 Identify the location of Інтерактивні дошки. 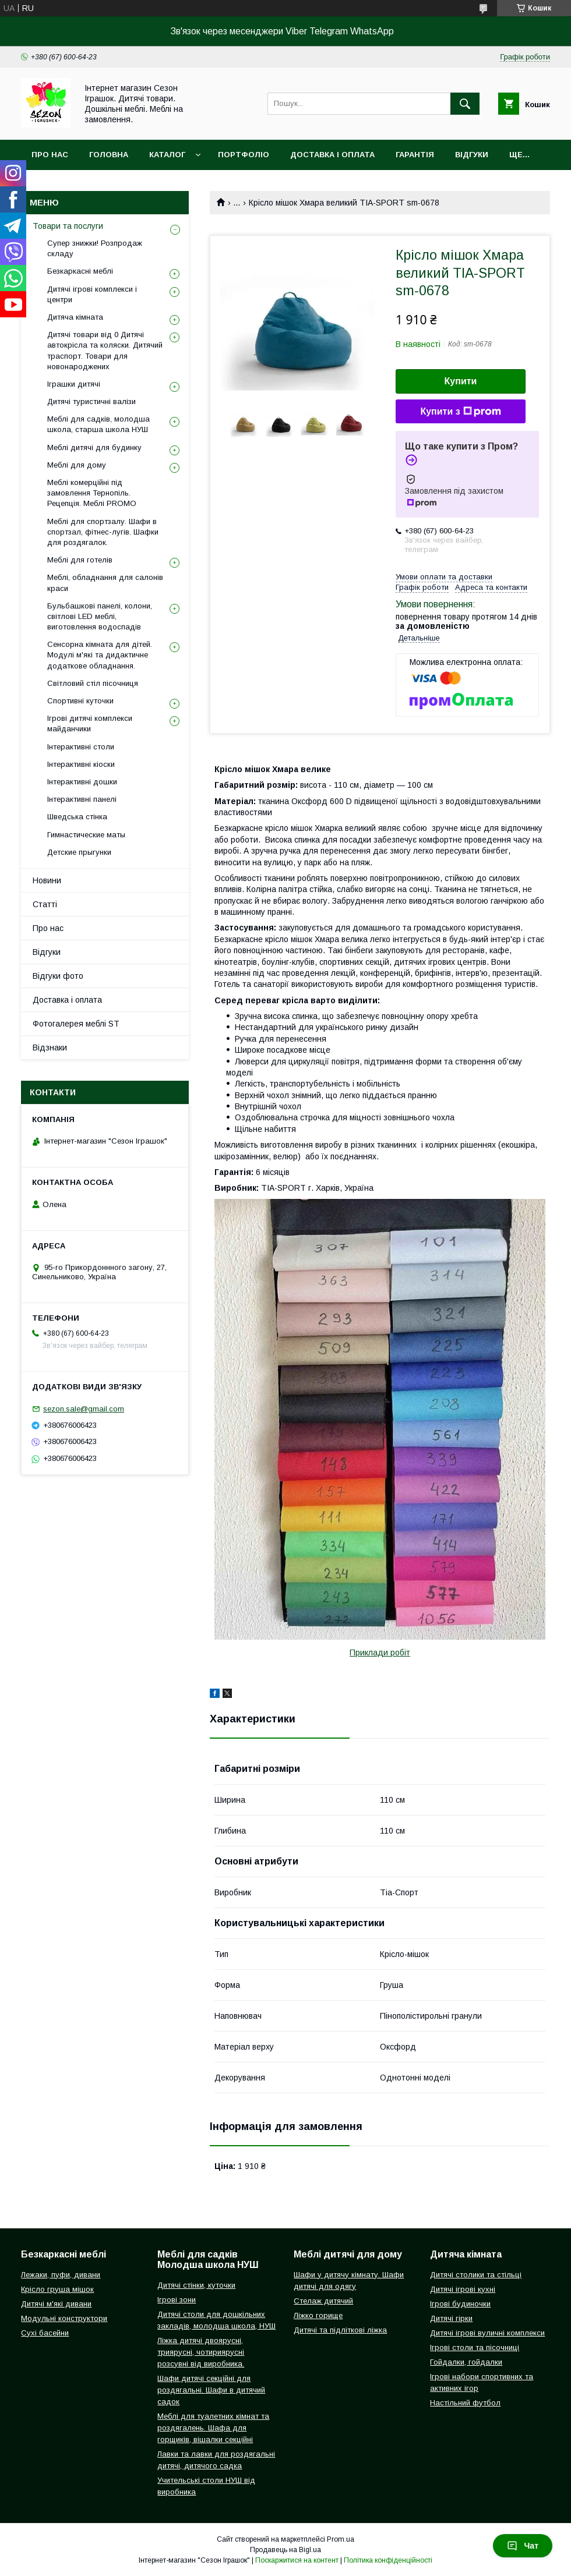
(82, 781).